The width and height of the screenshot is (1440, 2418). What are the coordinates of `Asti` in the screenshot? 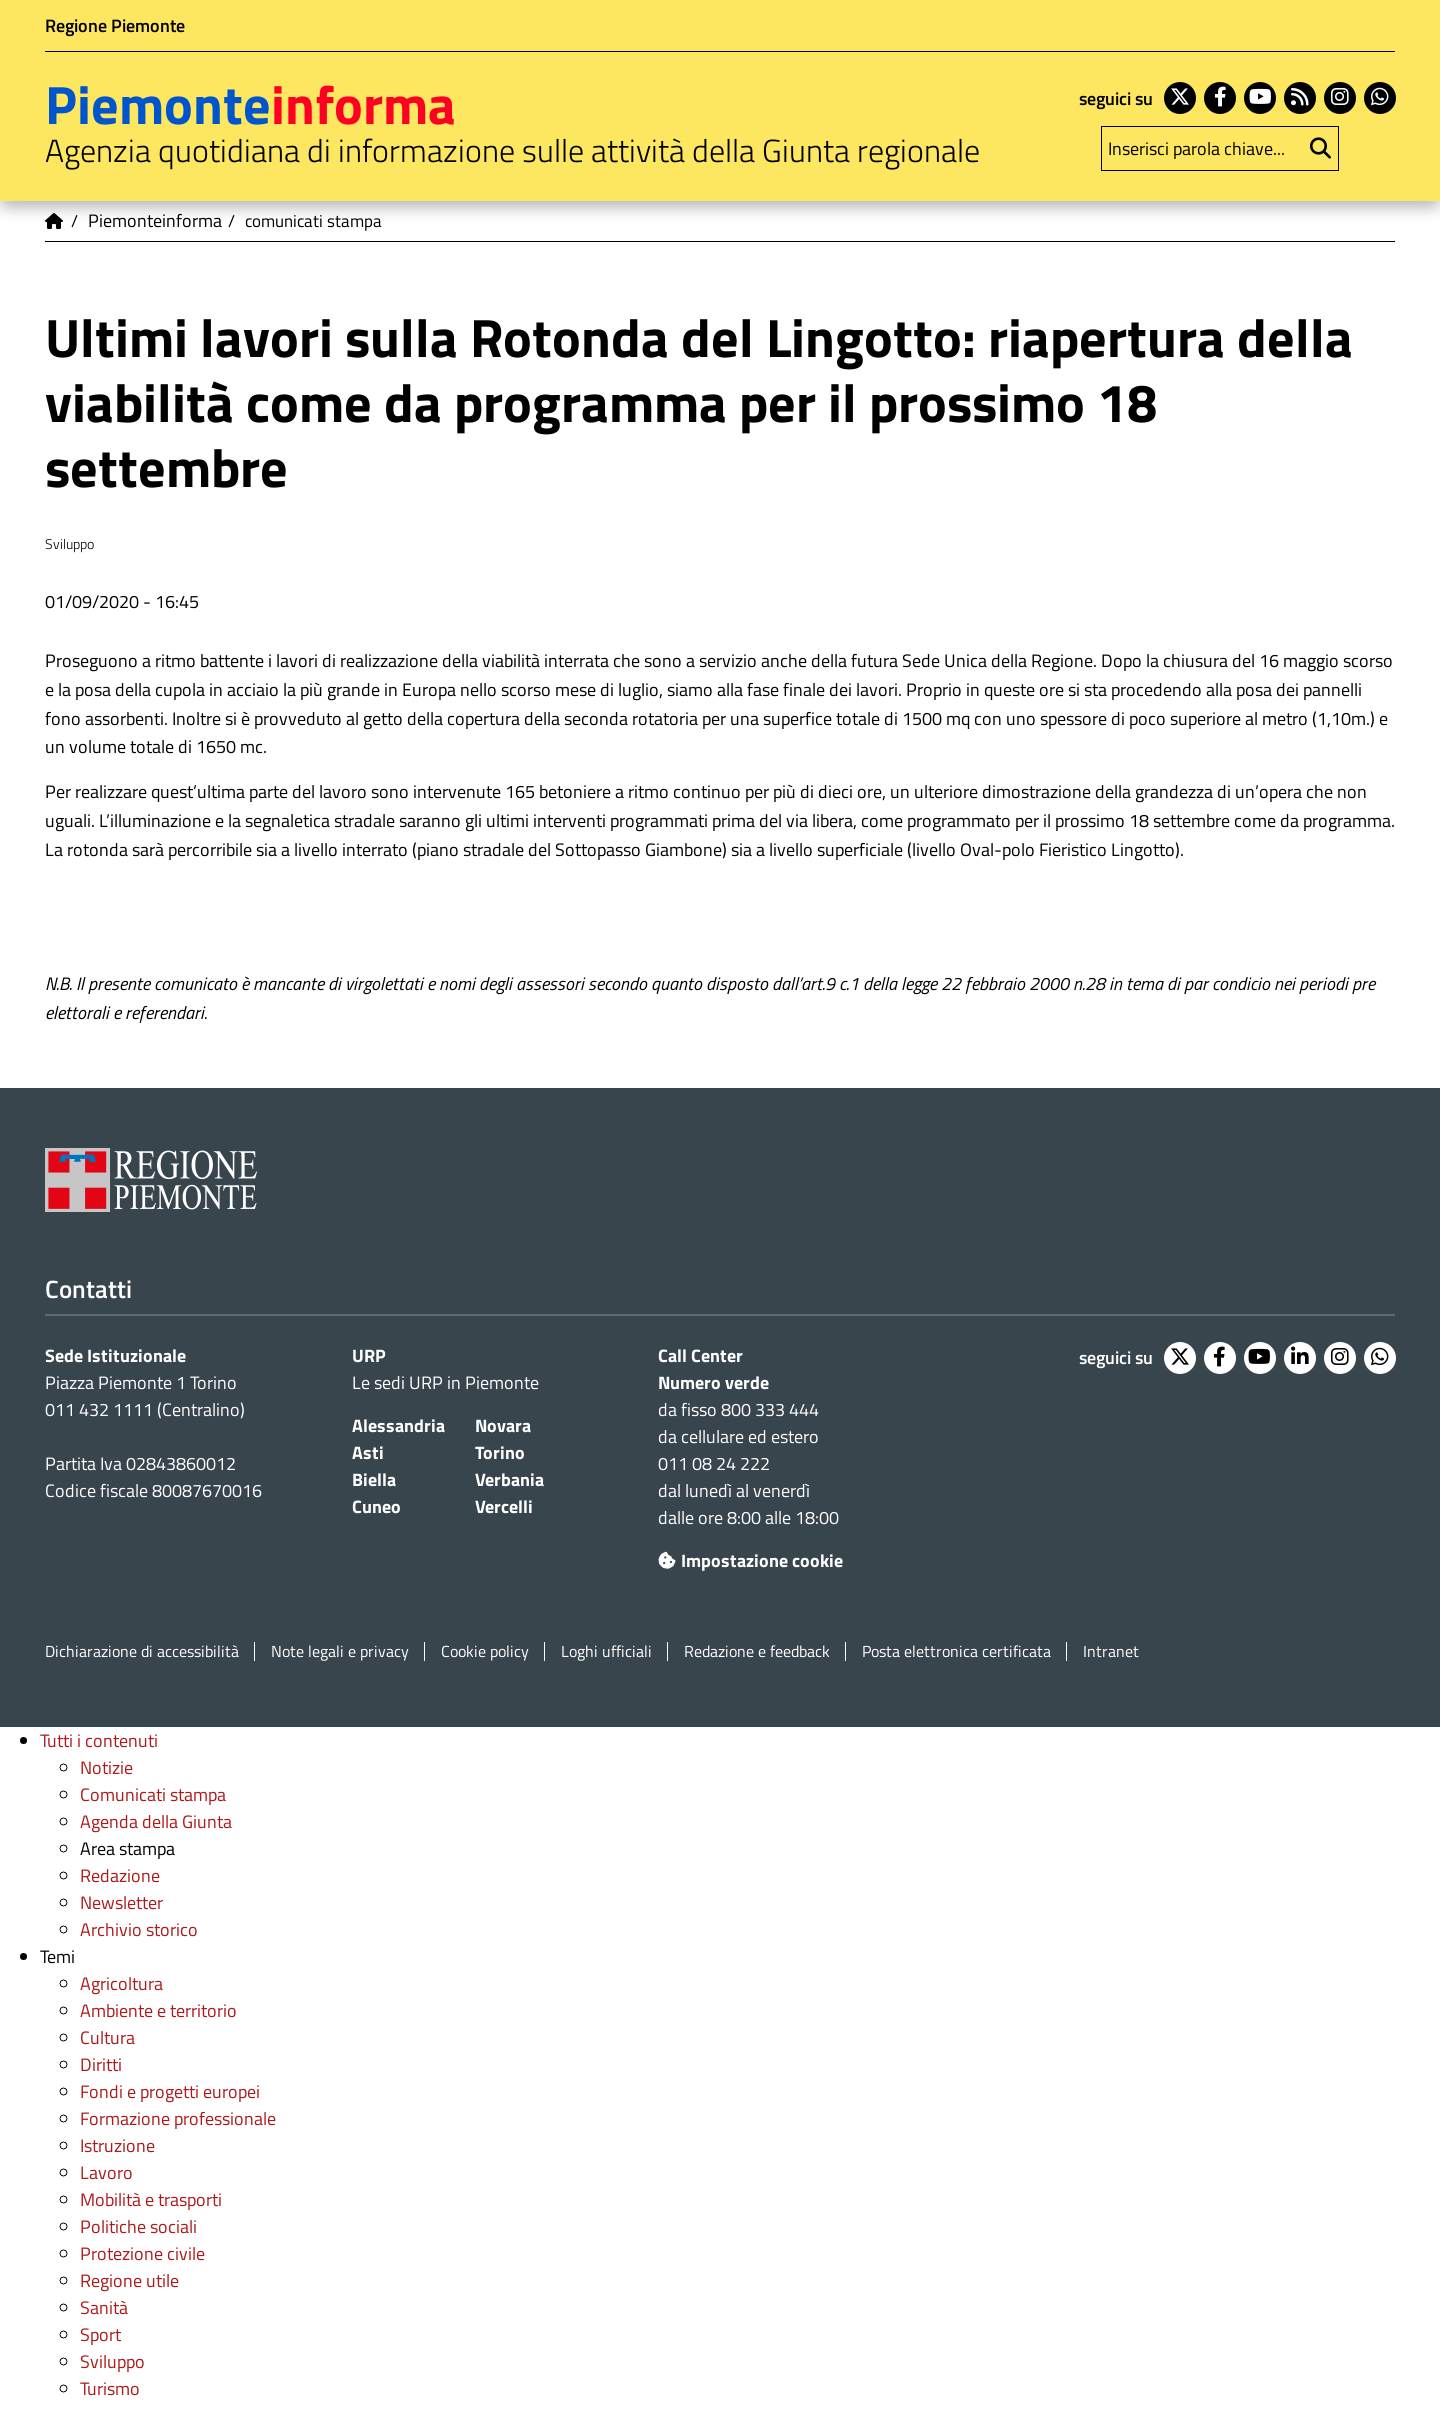 It's located at (368, 1452).